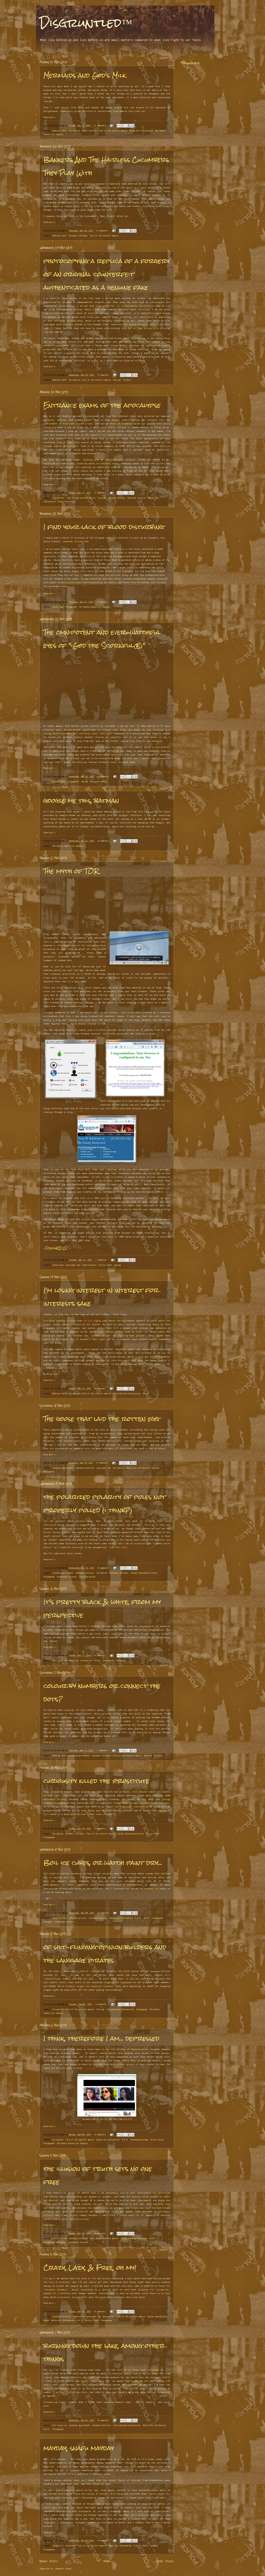 The image size is (265, 2576). I want to click on spying, so click(84, 781).